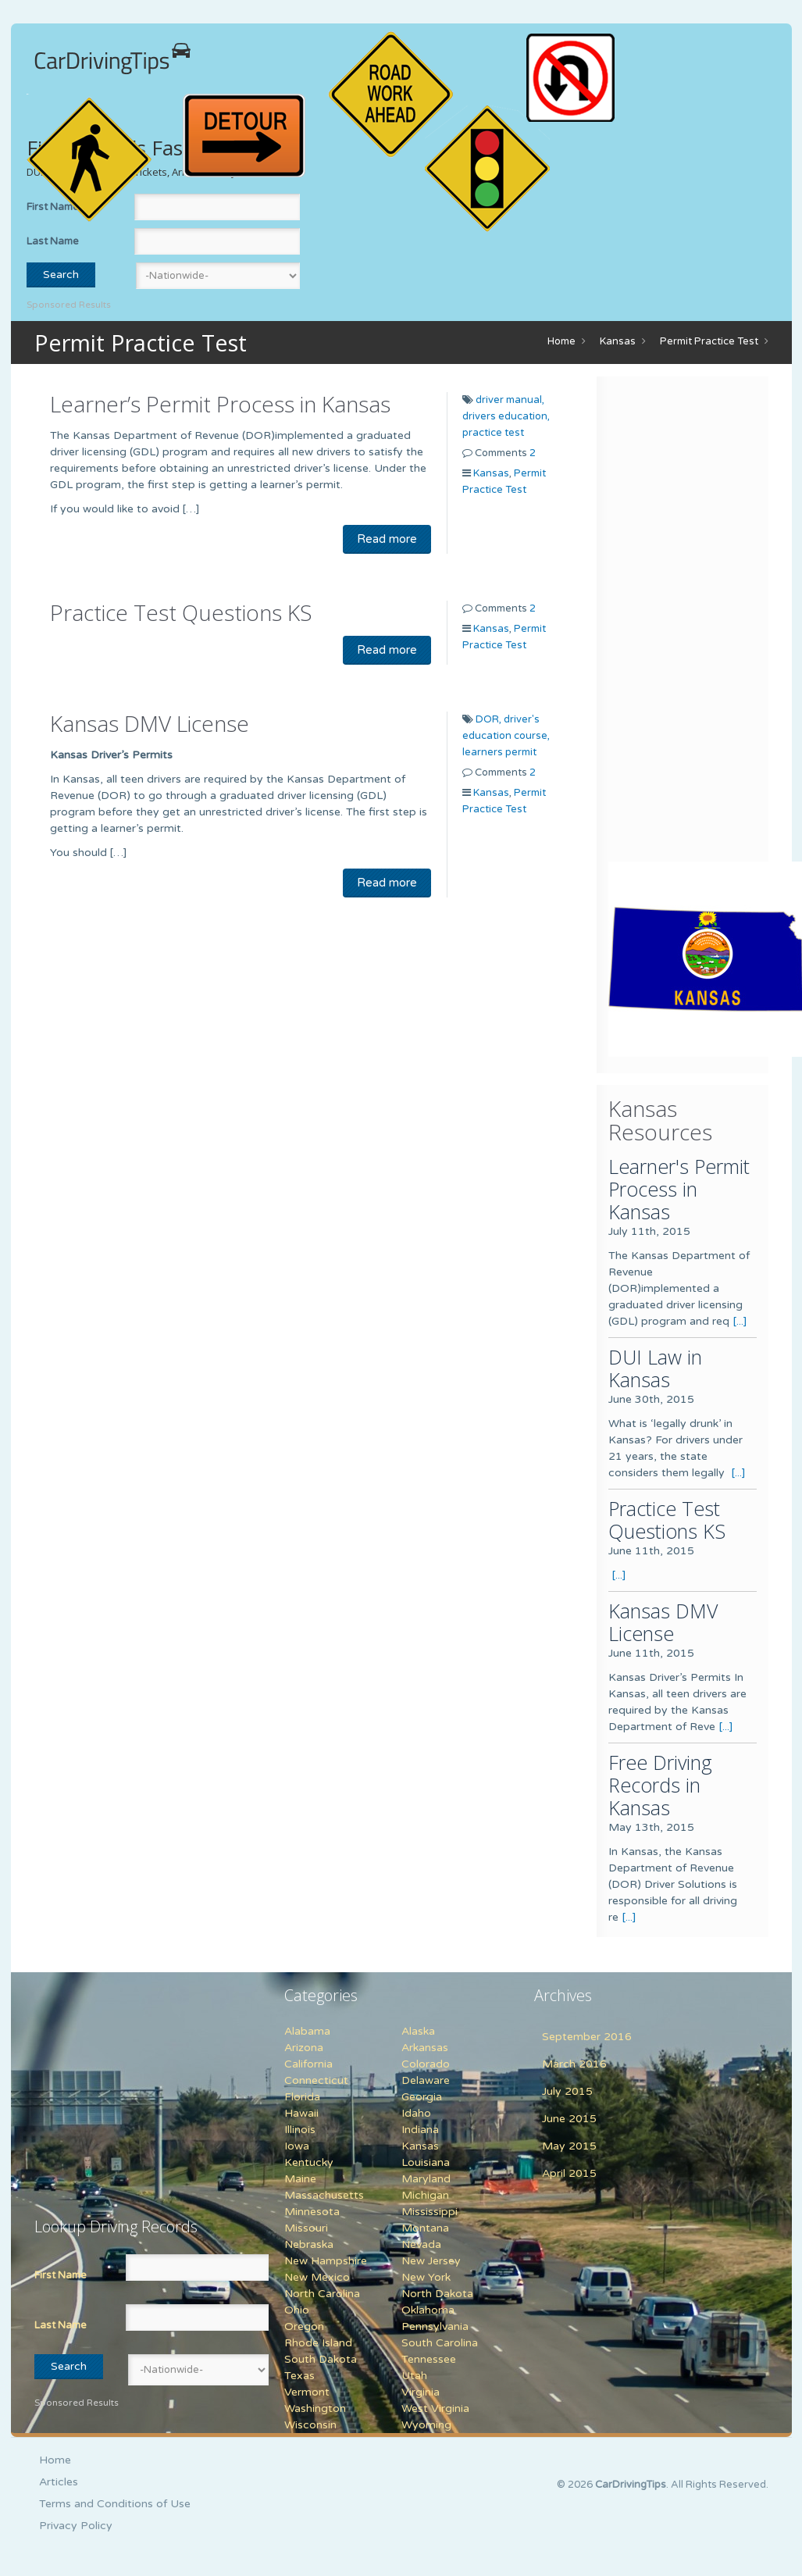 This screenshot has height=2576, width=802. I want to click on Illinois, so click(299, 2129).